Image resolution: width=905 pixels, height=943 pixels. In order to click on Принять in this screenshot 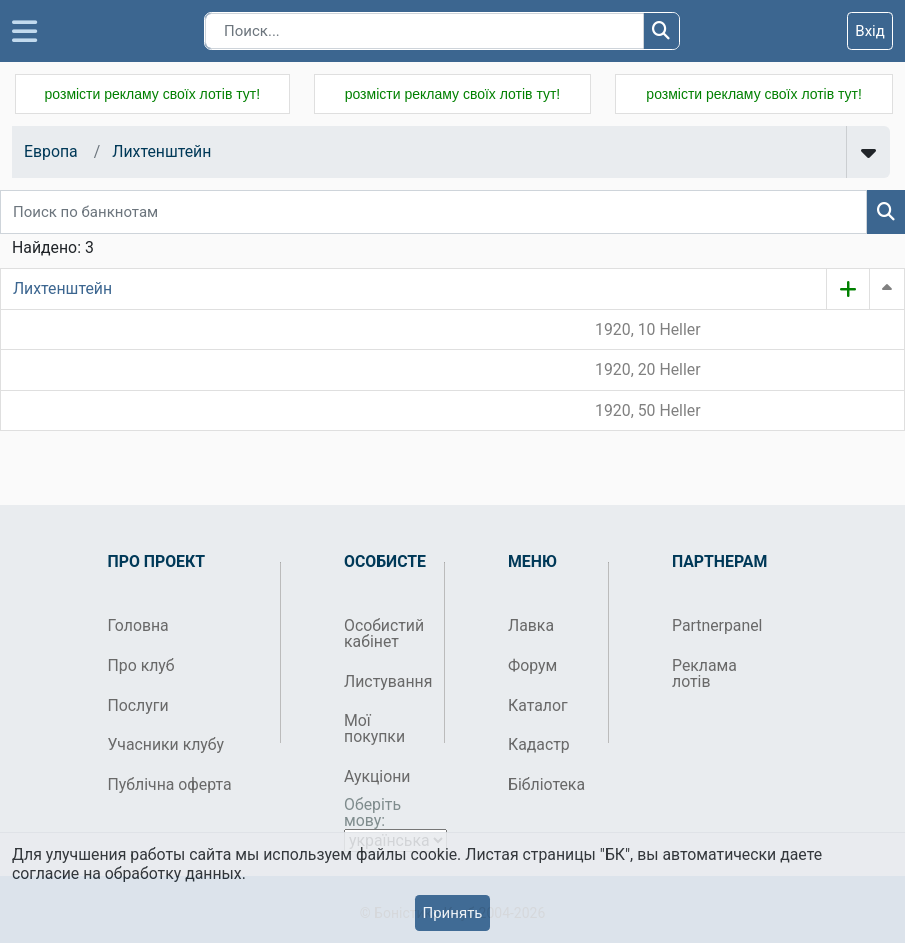, I will do `click(452, 913)`.